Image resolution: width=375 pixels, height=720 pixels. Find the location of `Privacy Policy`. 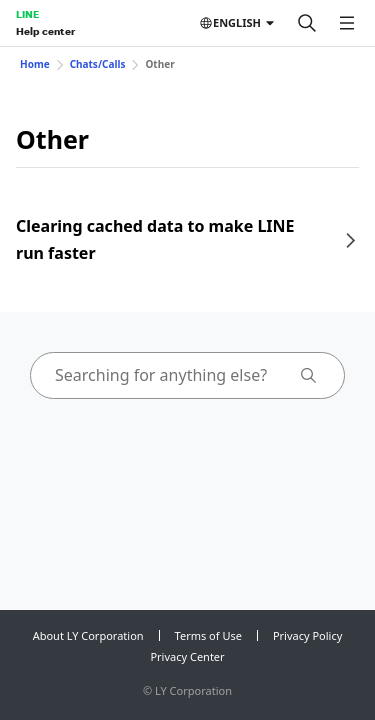

Privacy Policy is located at coordinates (307, 635).